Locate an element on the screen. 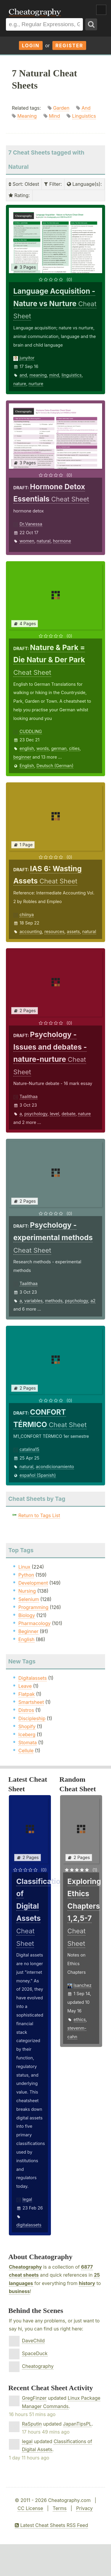 This screenshot has width=111, height=2576. ethics is located at coordinates (80, 2019).